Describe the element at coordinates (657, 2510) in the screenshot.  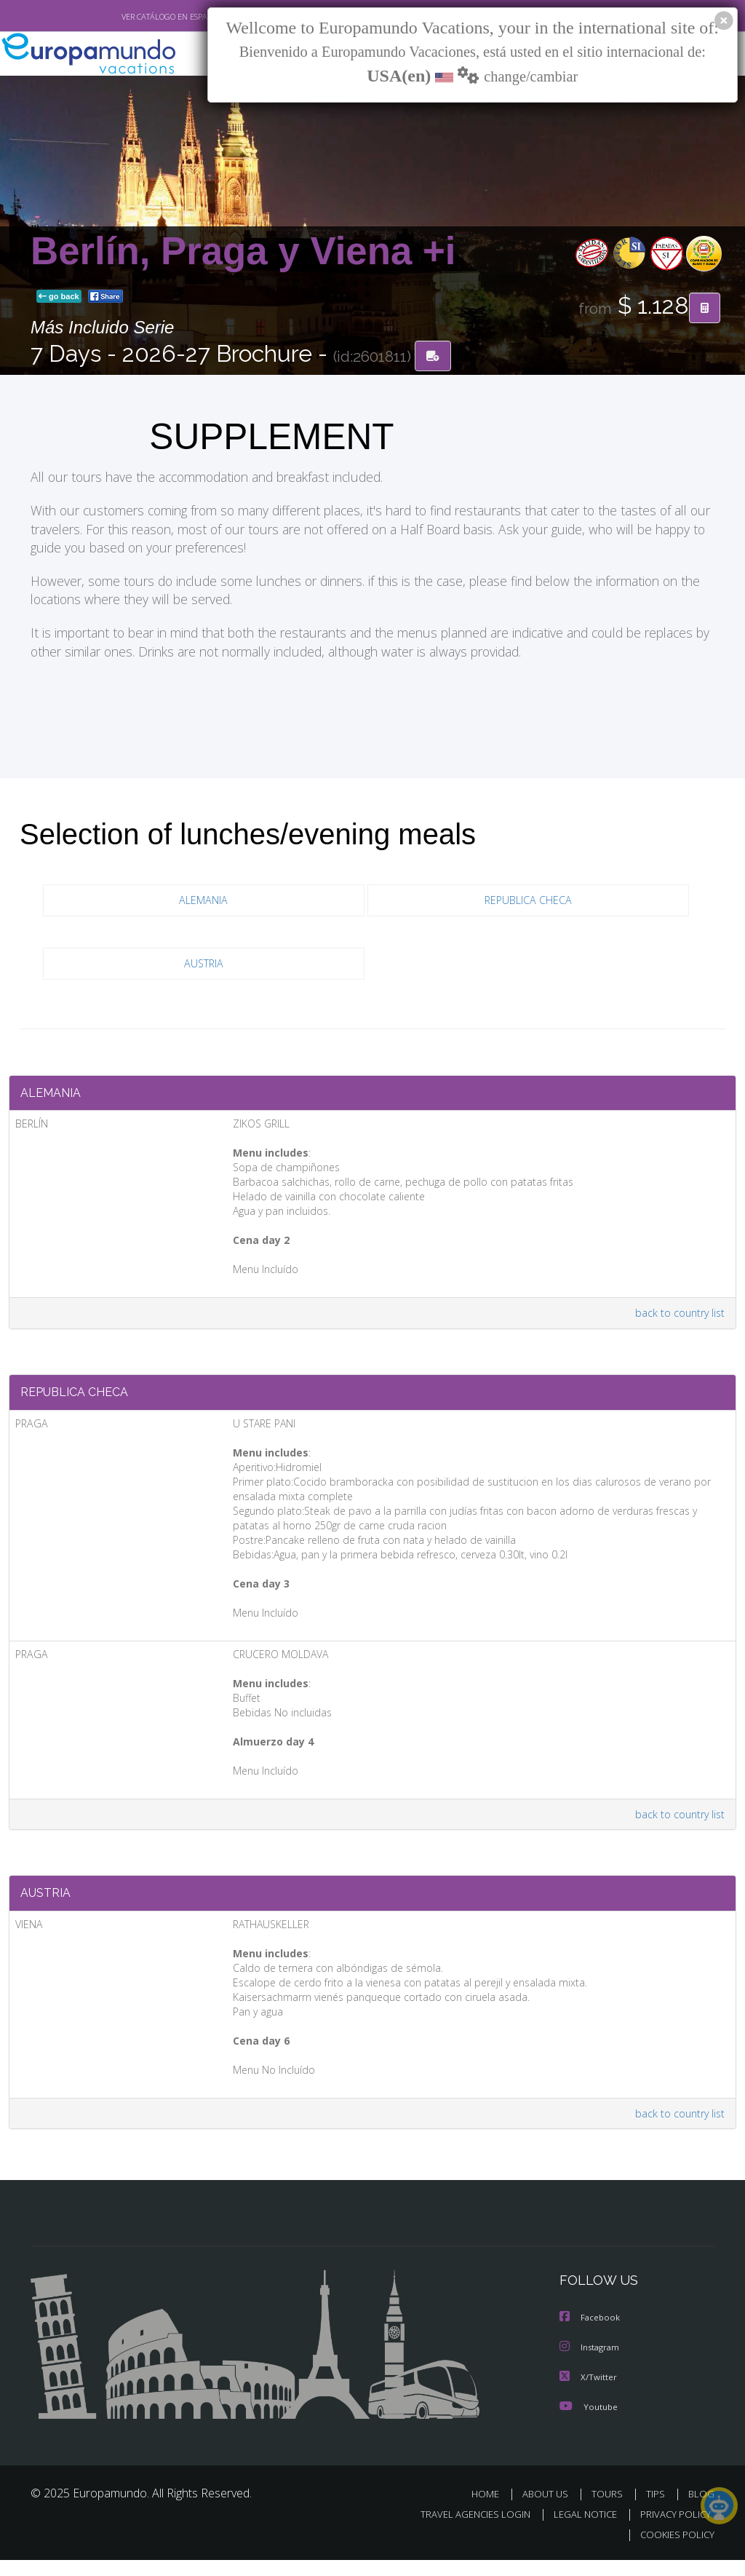
I see `TIPS` at that location.